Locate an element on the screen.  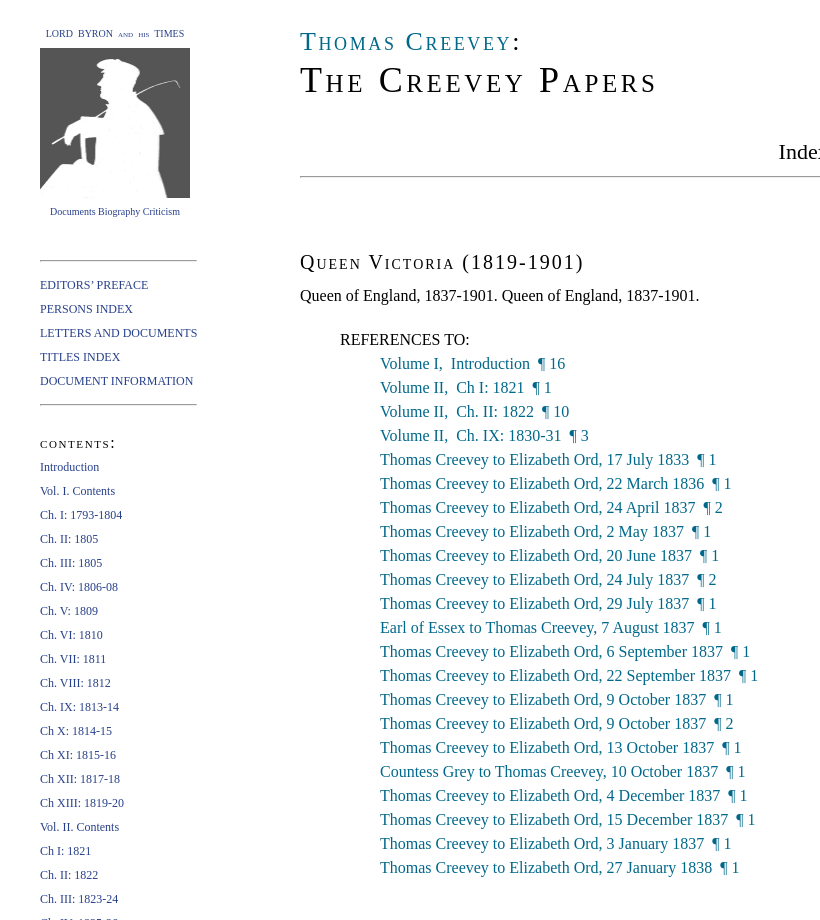
Ch XI: 1815-16 is located at coordinates (78, 755).